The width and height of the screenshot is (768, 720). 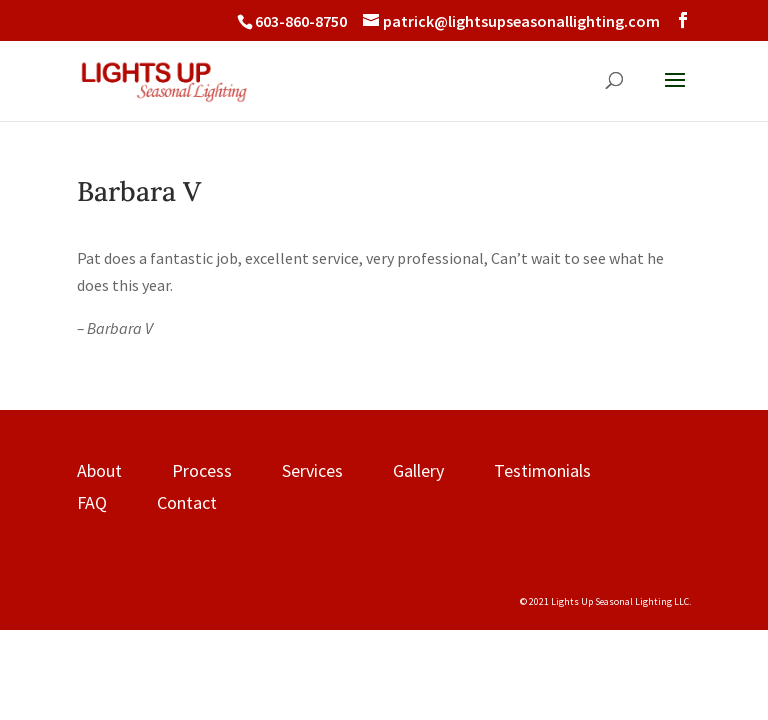 I want to click on Contact, so click(x=187, y=502).